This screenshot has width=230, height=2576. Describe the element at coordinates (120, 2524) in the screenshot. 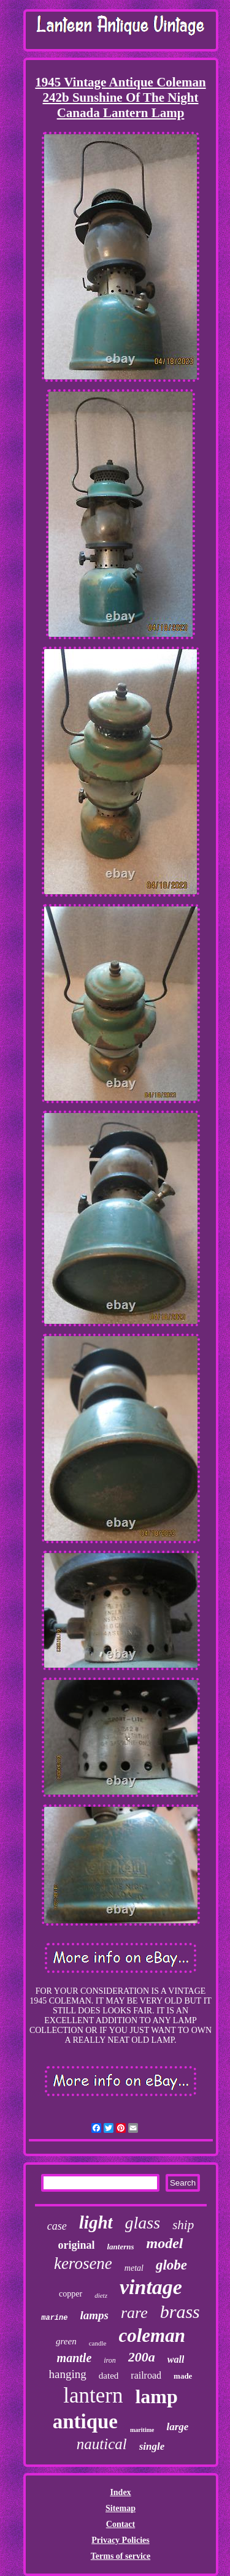

I see `Contact` at that location.